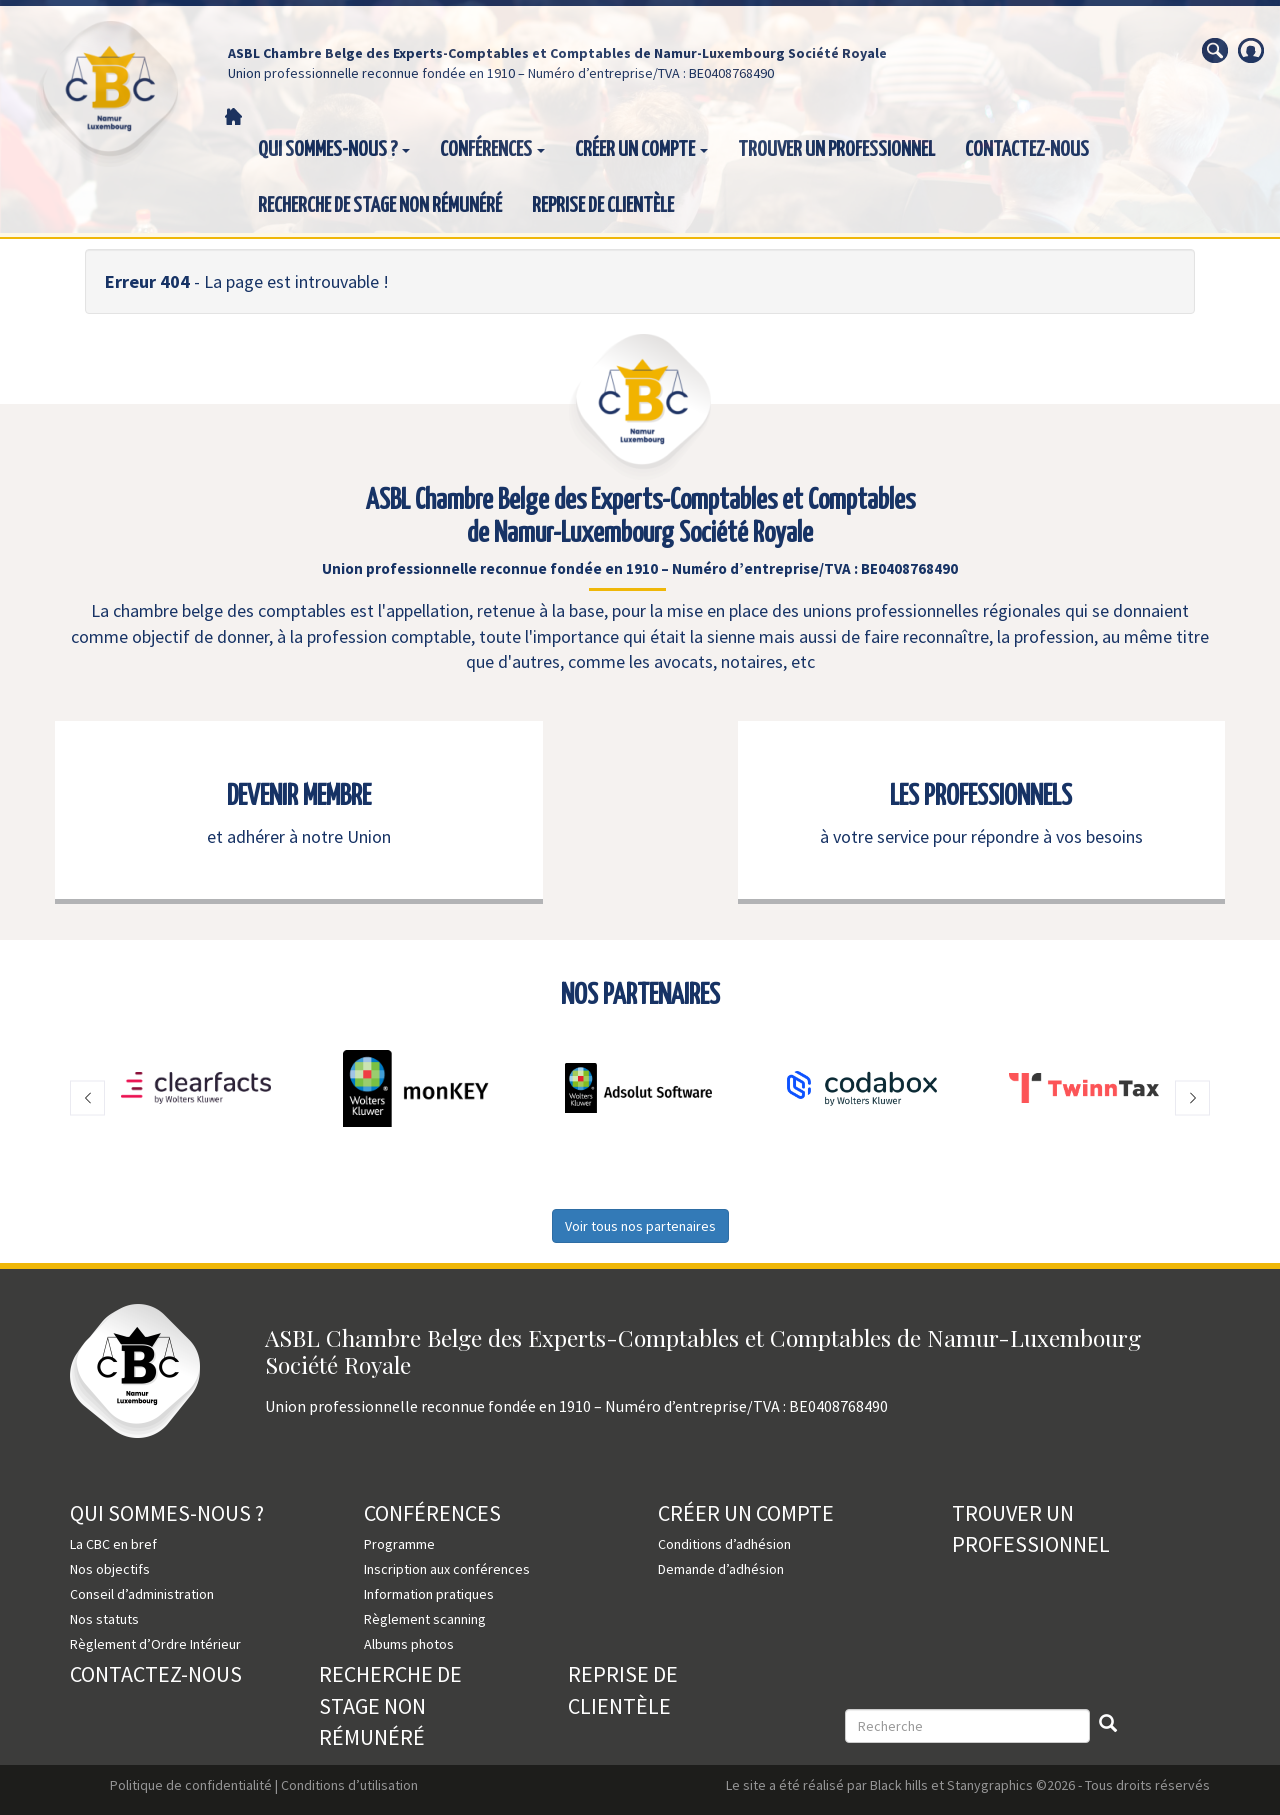 This screenshot has height=1815, width=1280. I want to click on Nos objectifs, so click(110, 1569).